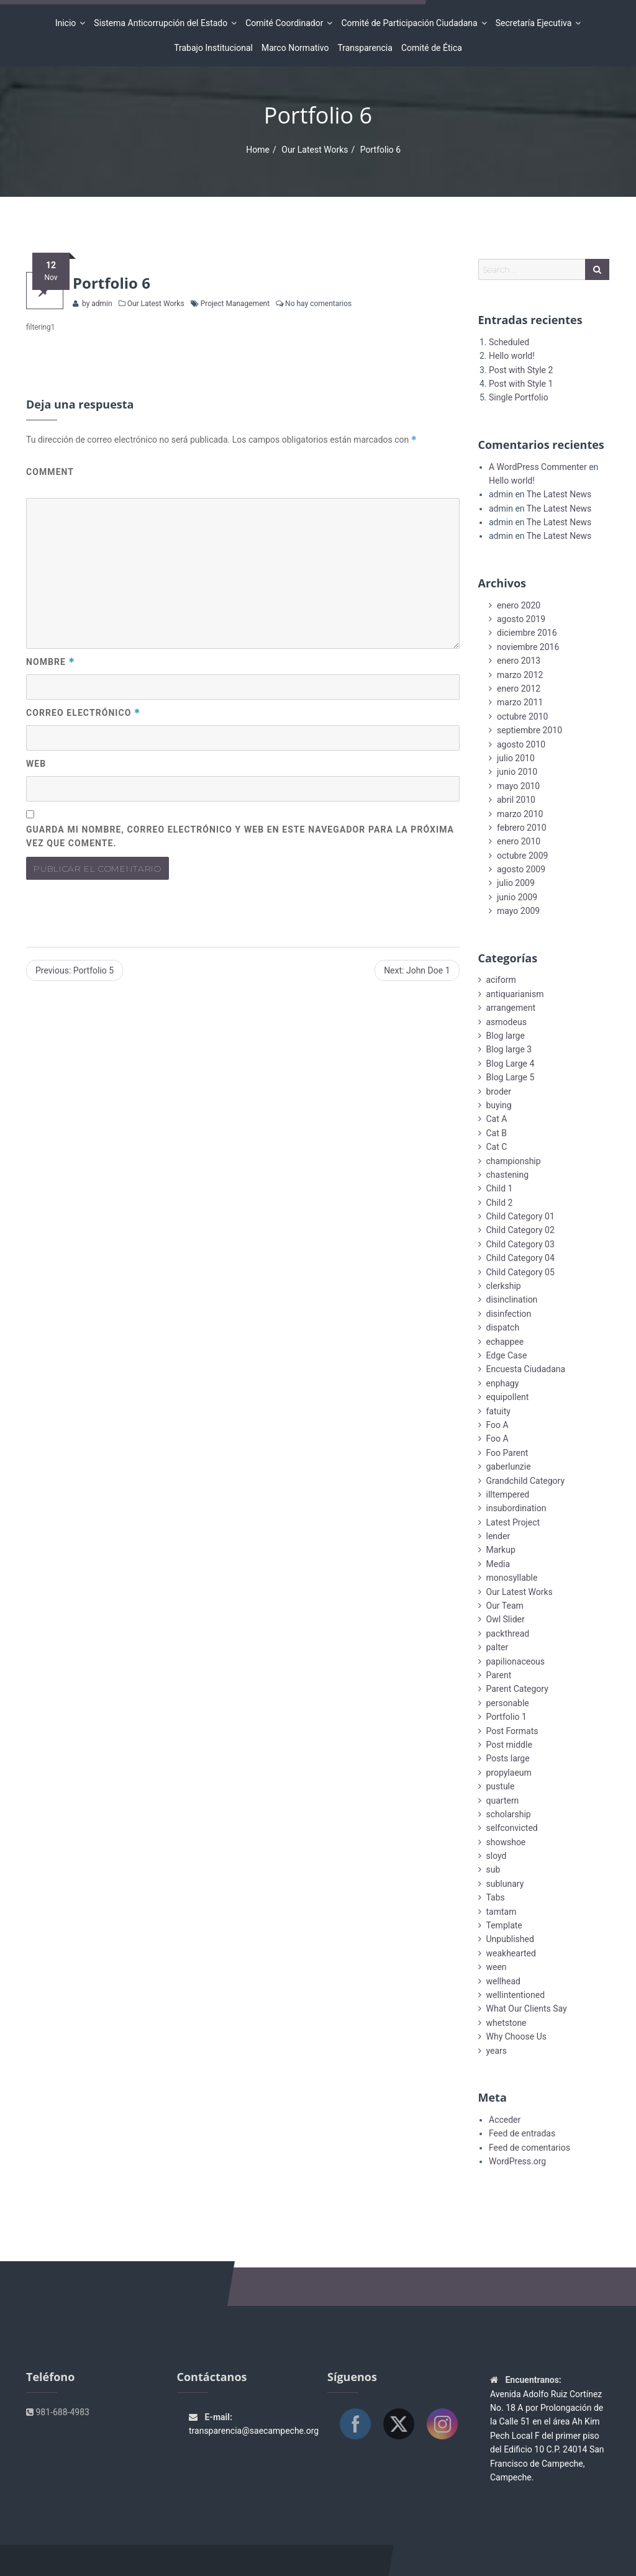 Image resolution: width=636 pixels, height=2576 pixels. I want to click on Comité Coordinador, so click(286, 23).